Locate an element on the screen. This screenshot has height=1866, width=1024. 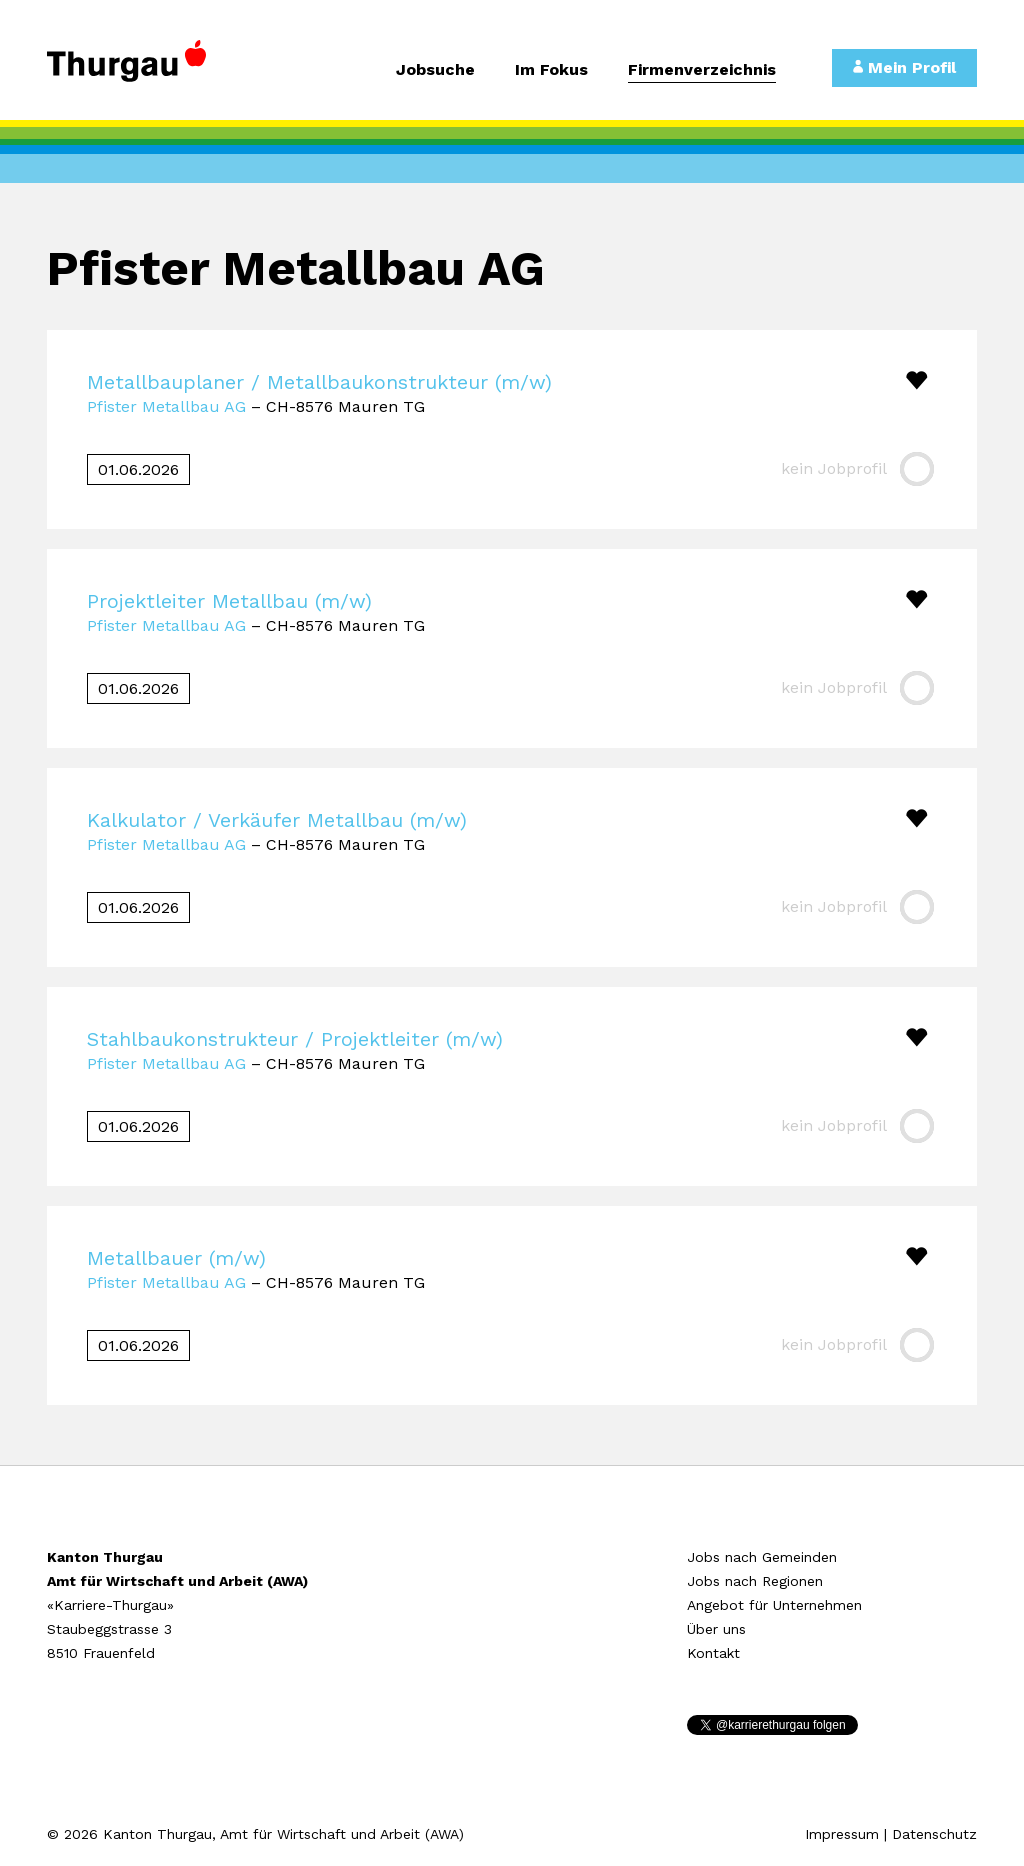
Mein Profil is located at coordinates (904, 67).